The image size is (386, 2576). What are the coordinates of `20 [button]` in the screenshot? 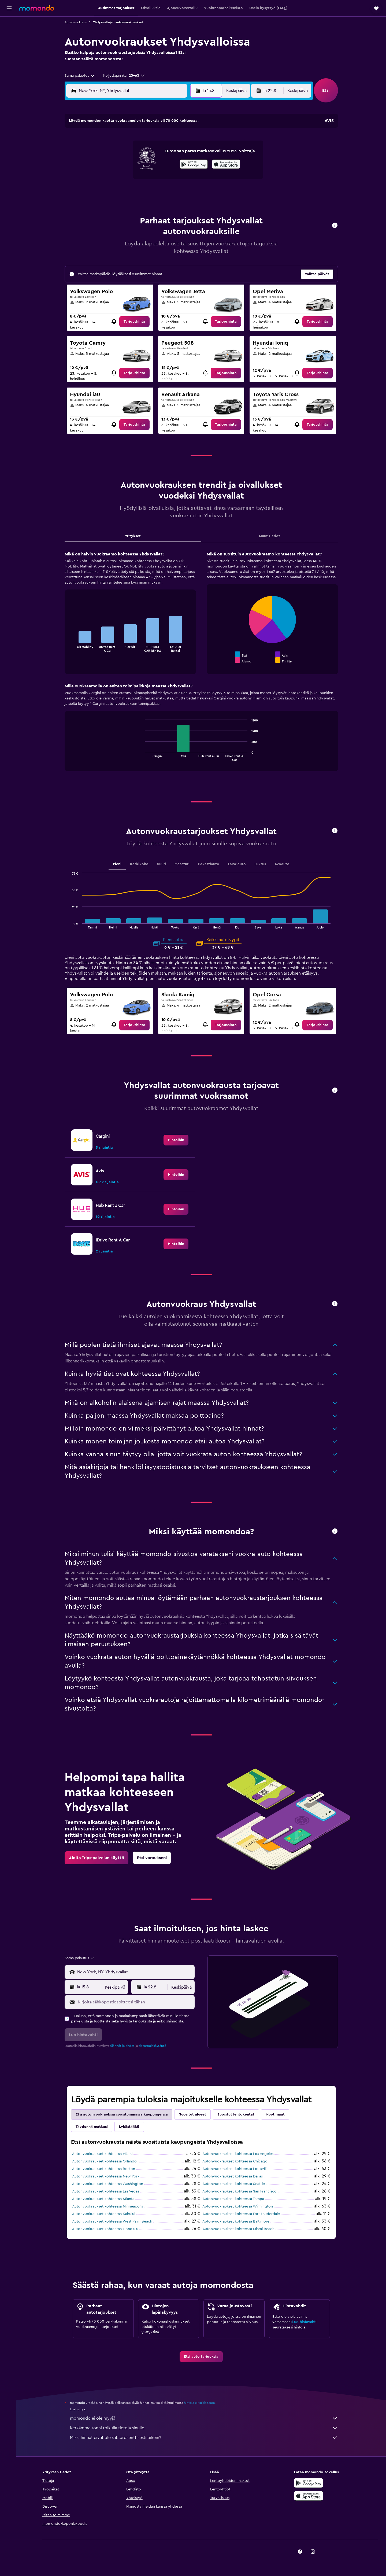 It's located at (145, 179).